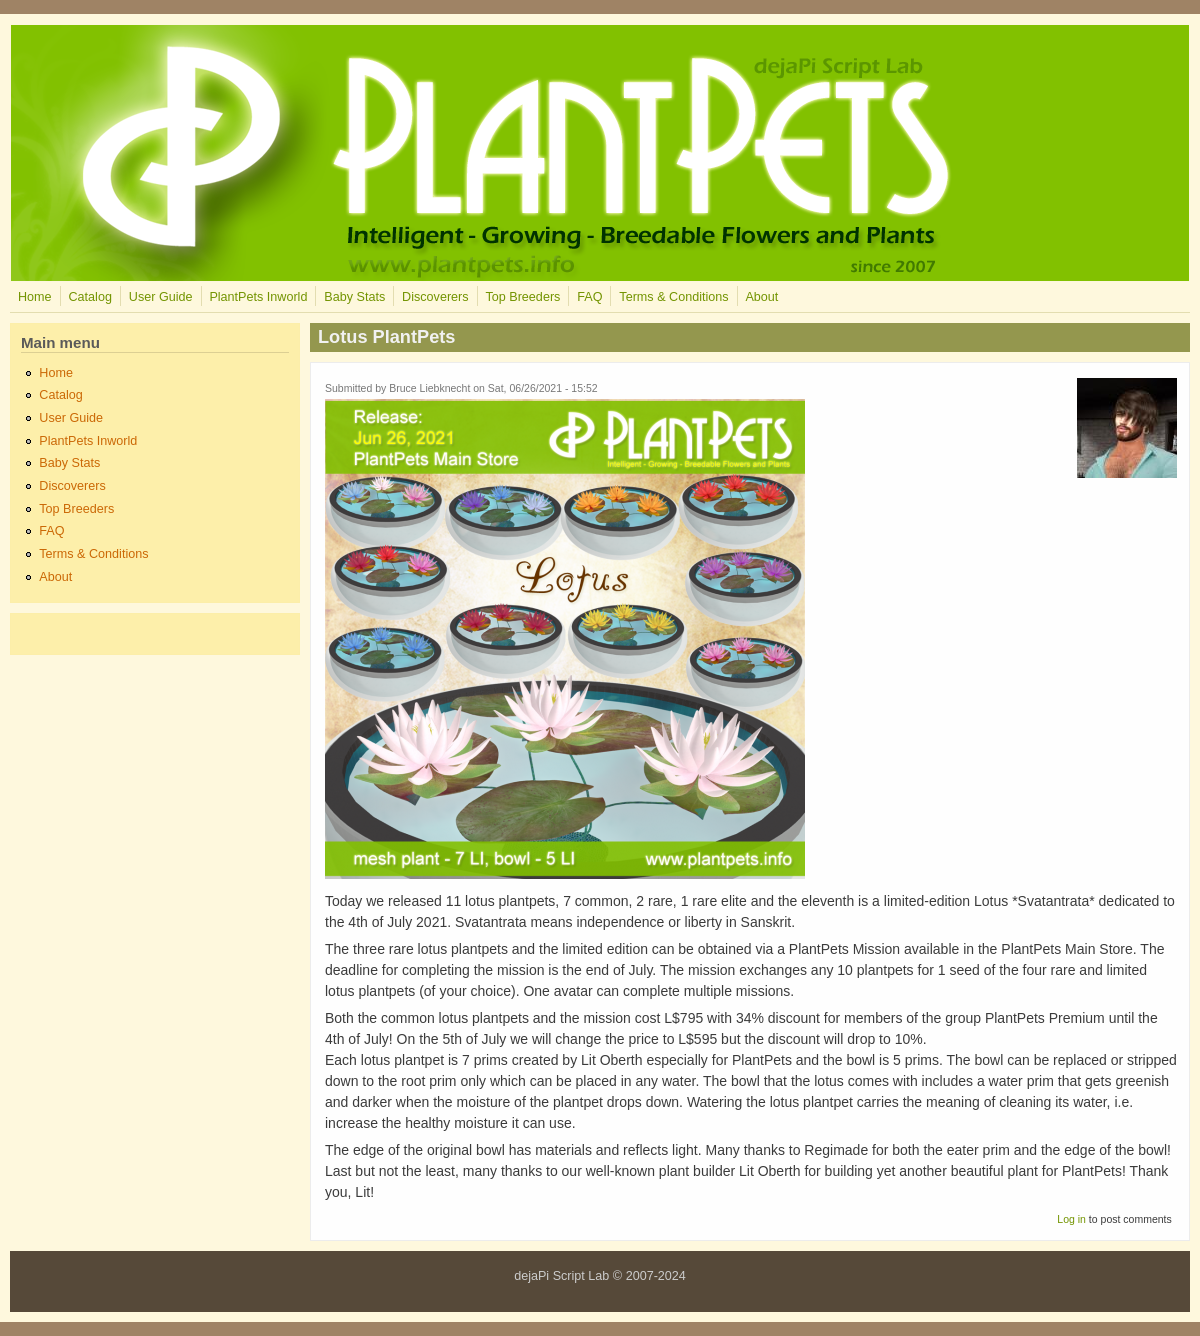 This screenshot has width=1200, height=1336. Describe the element at coordinates (522, 297) in the screenshot. I see `Top Breeders` at that location.